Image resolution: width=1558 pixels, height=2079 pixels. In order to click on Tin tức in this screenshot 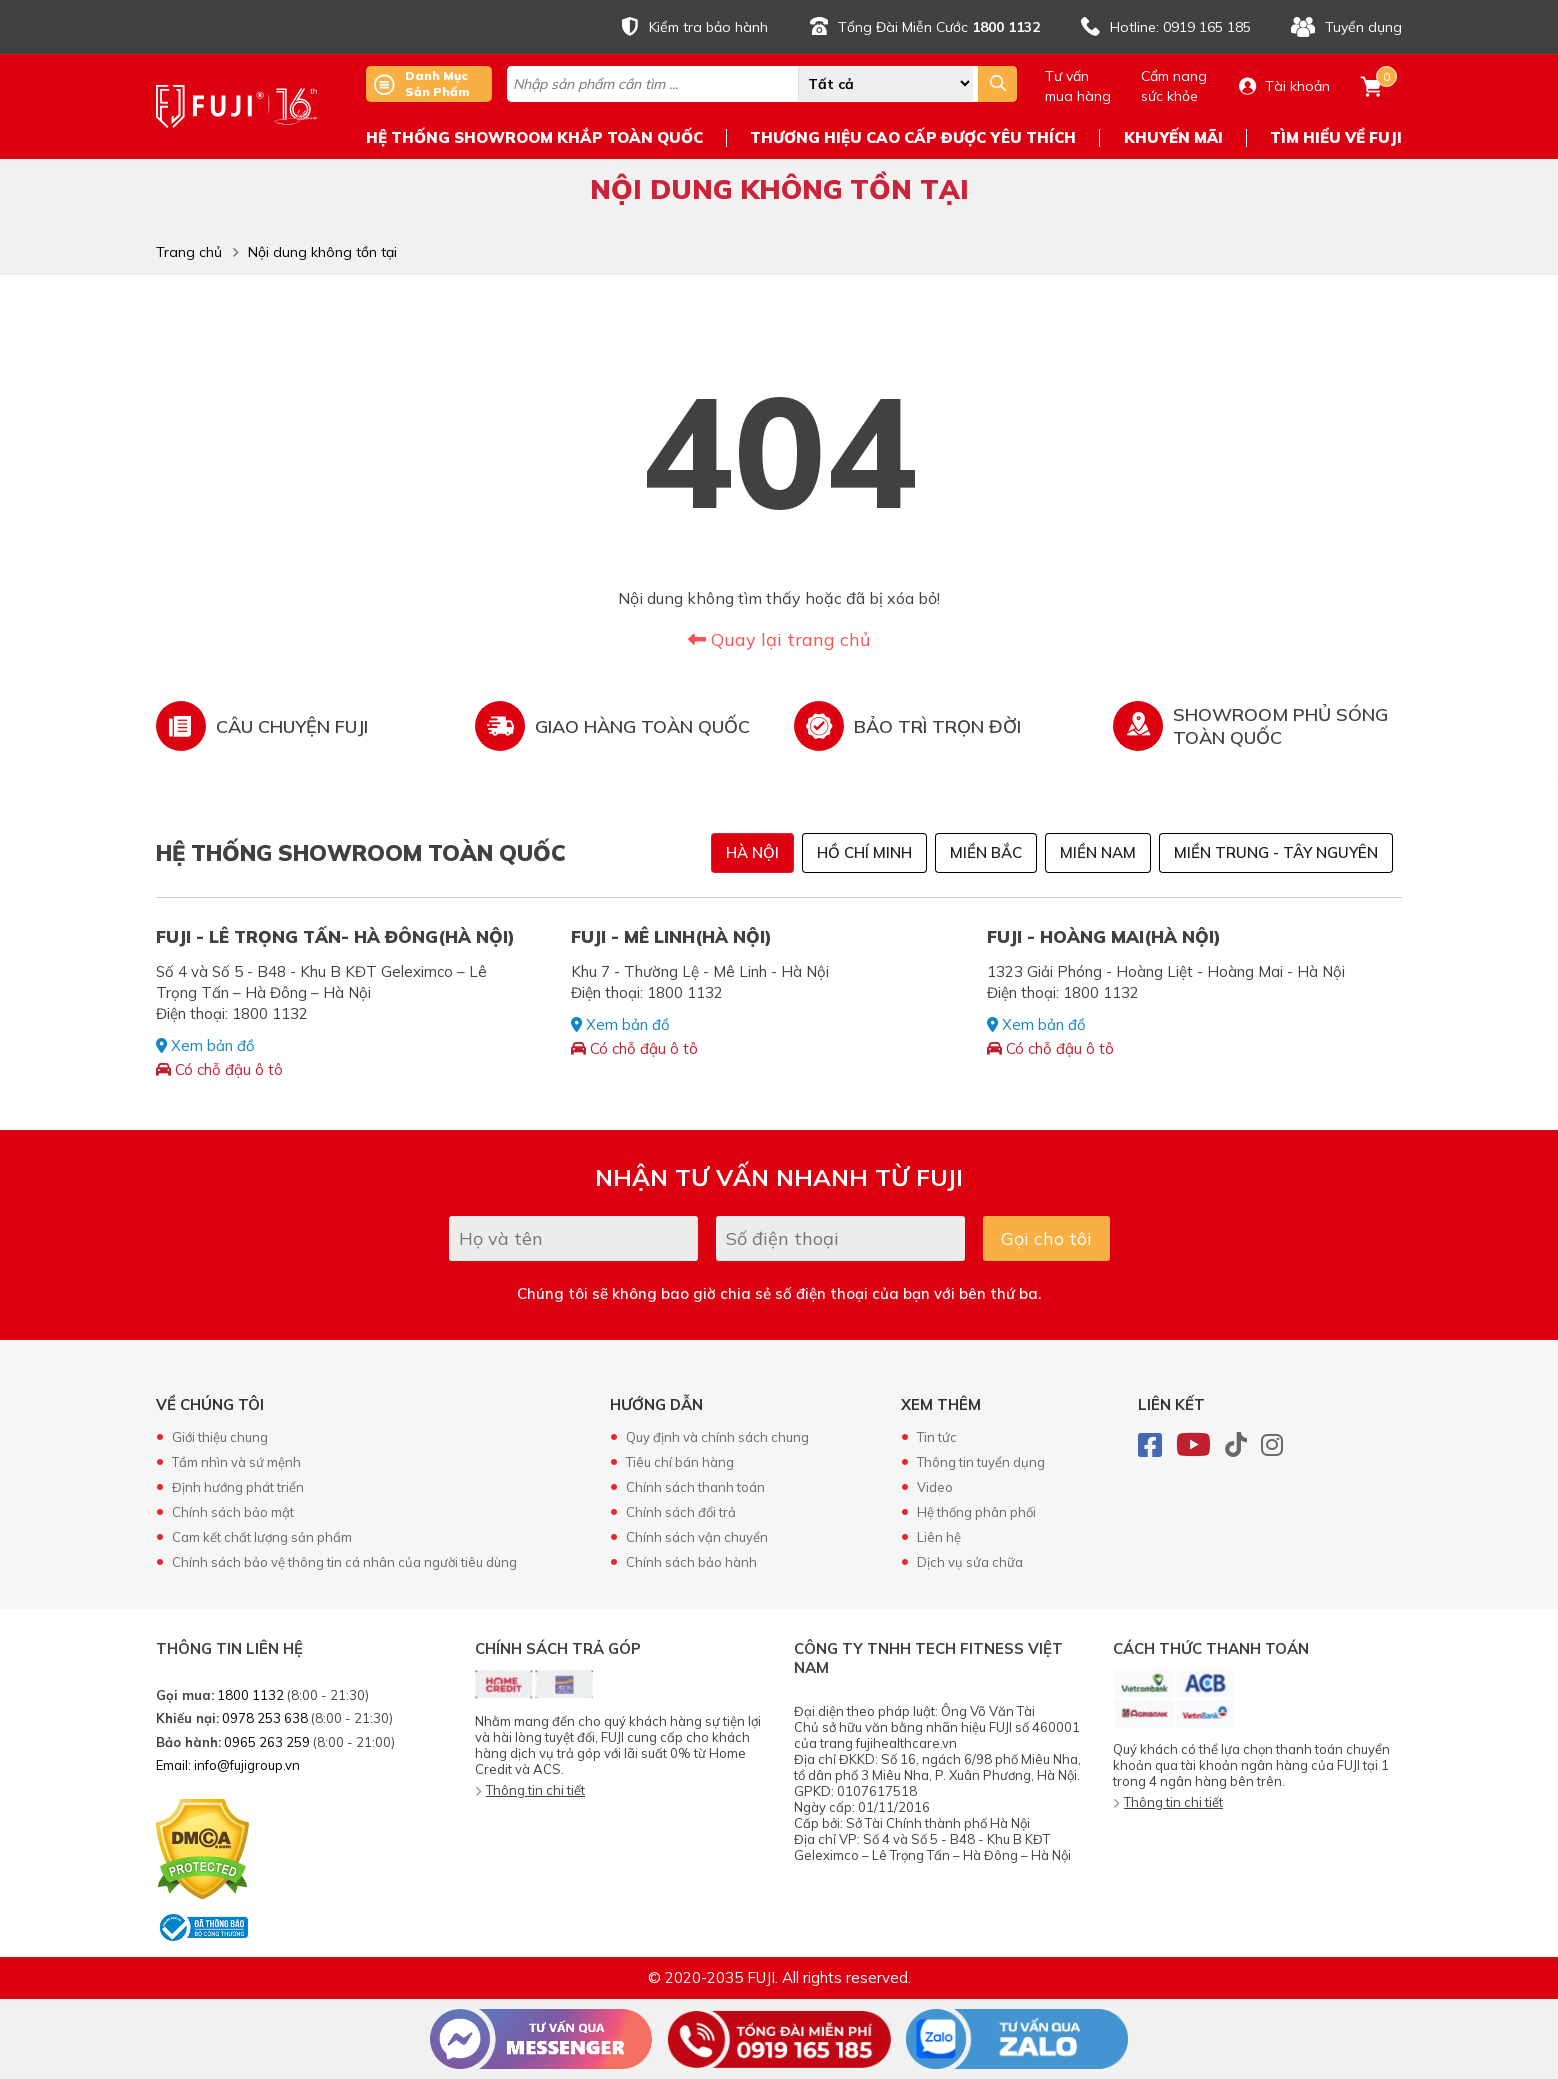, I will do `click(937, 1437)`.